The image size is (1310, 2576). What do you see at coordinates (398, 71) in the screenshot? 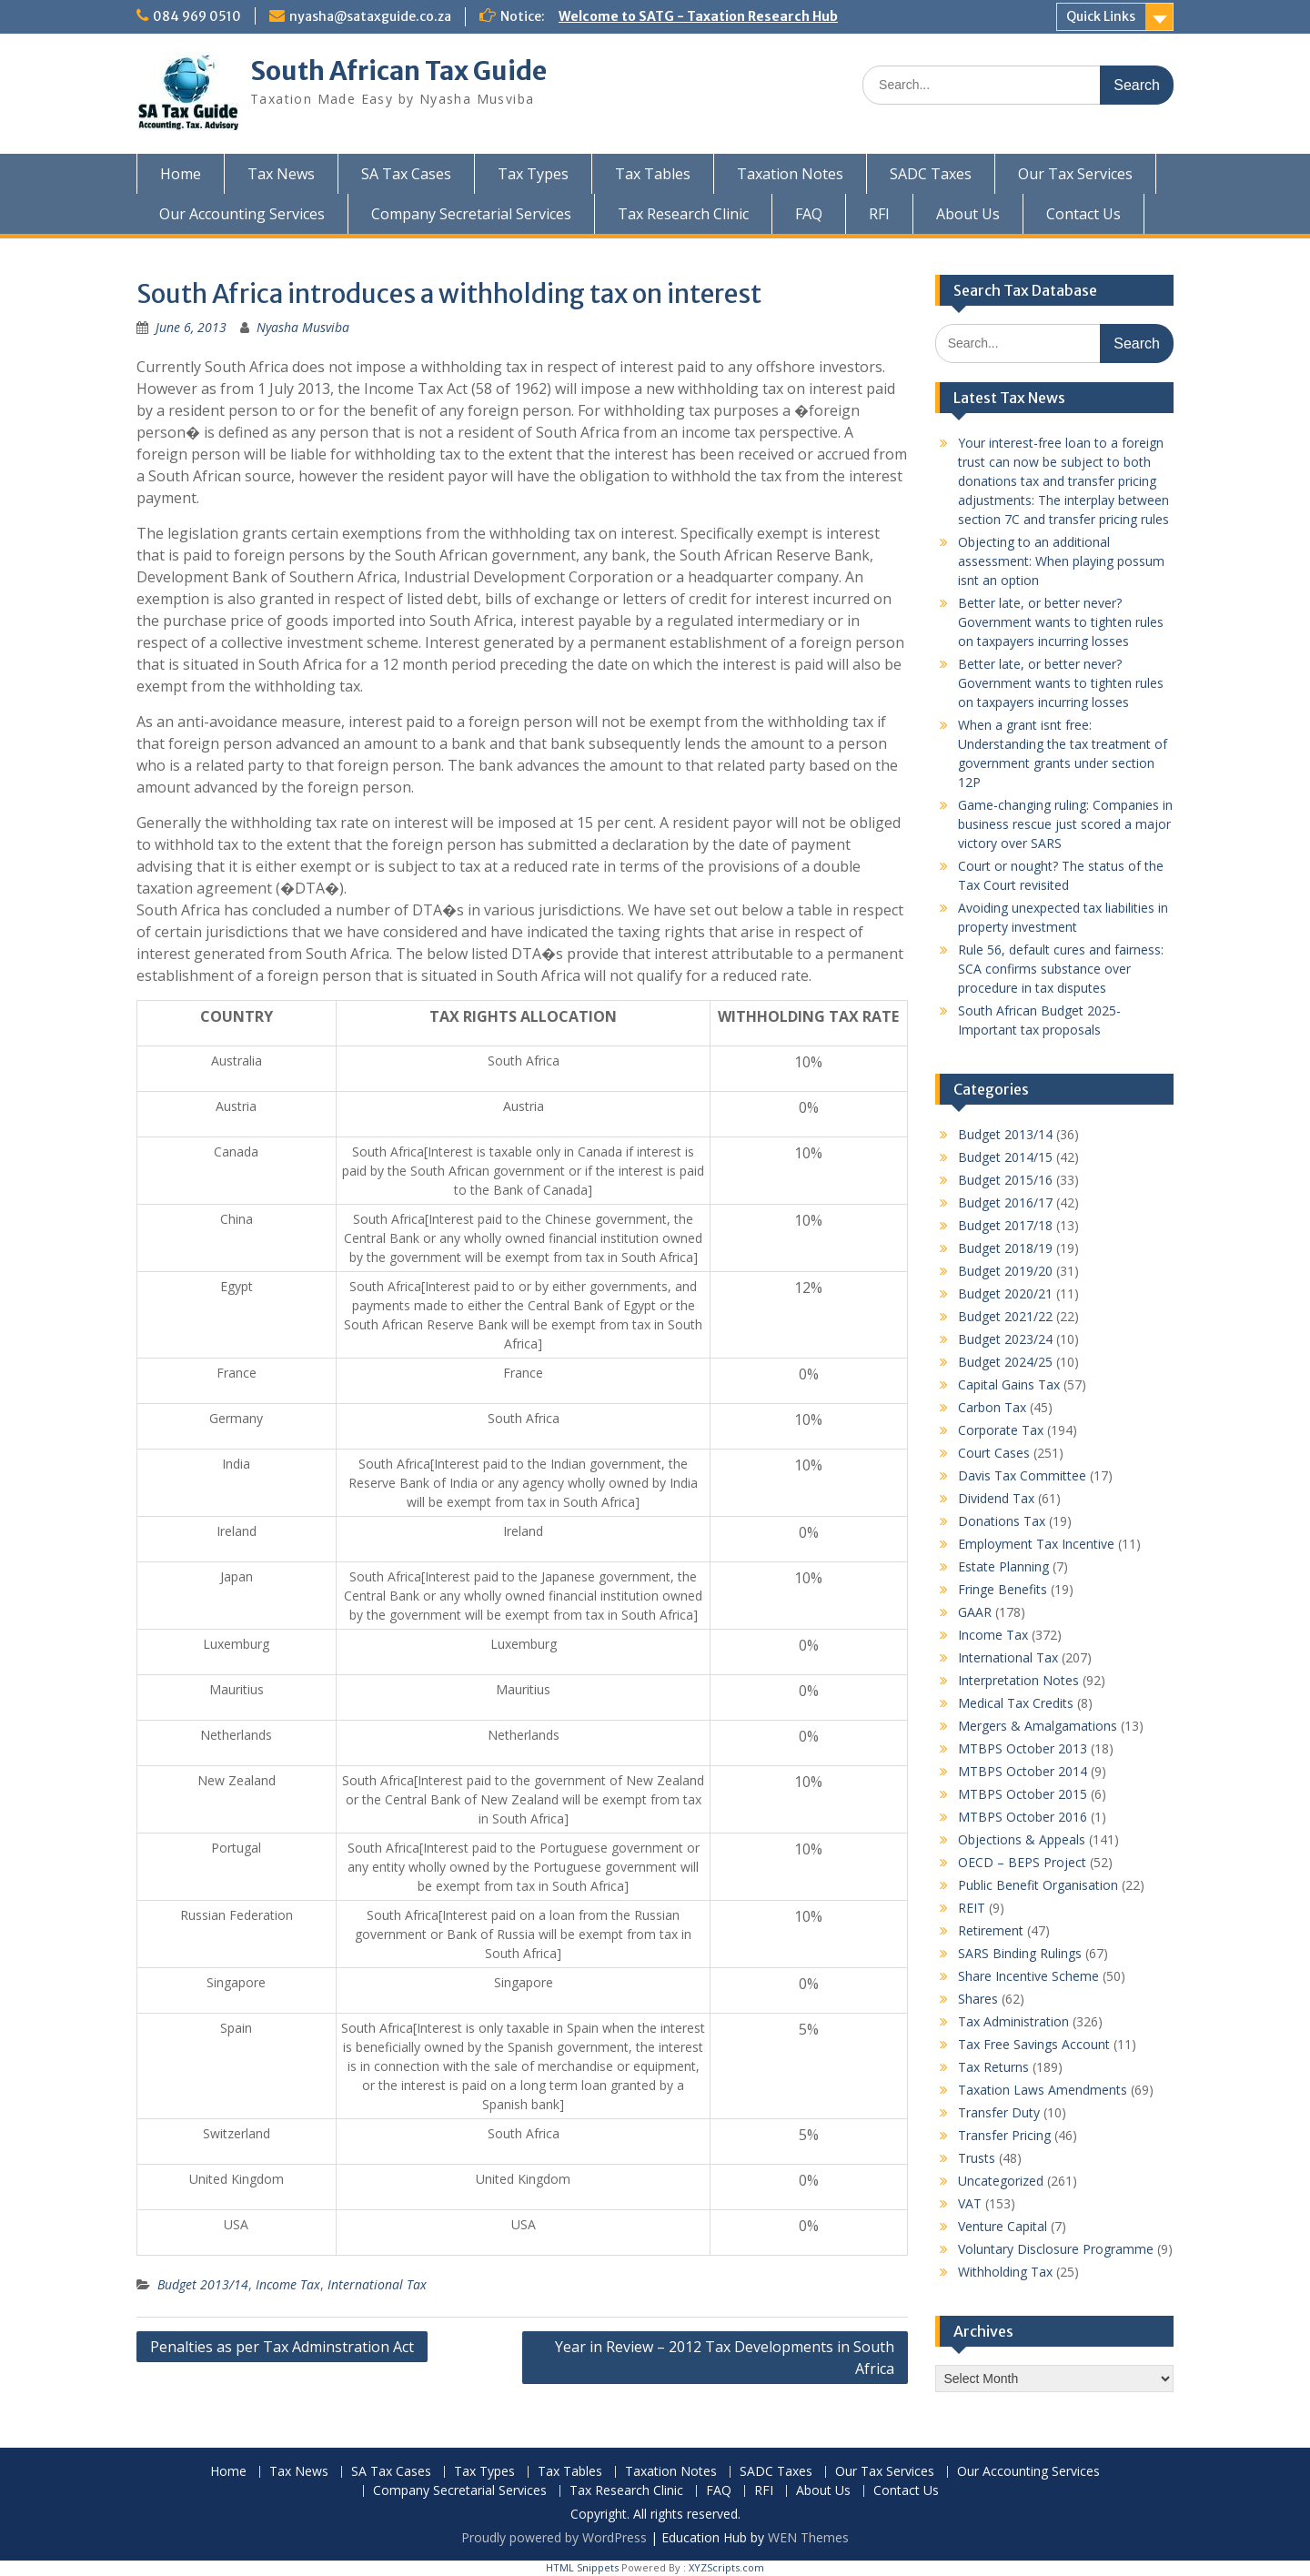
I see `South African Tax Guide` at bounding box center [398, 71].